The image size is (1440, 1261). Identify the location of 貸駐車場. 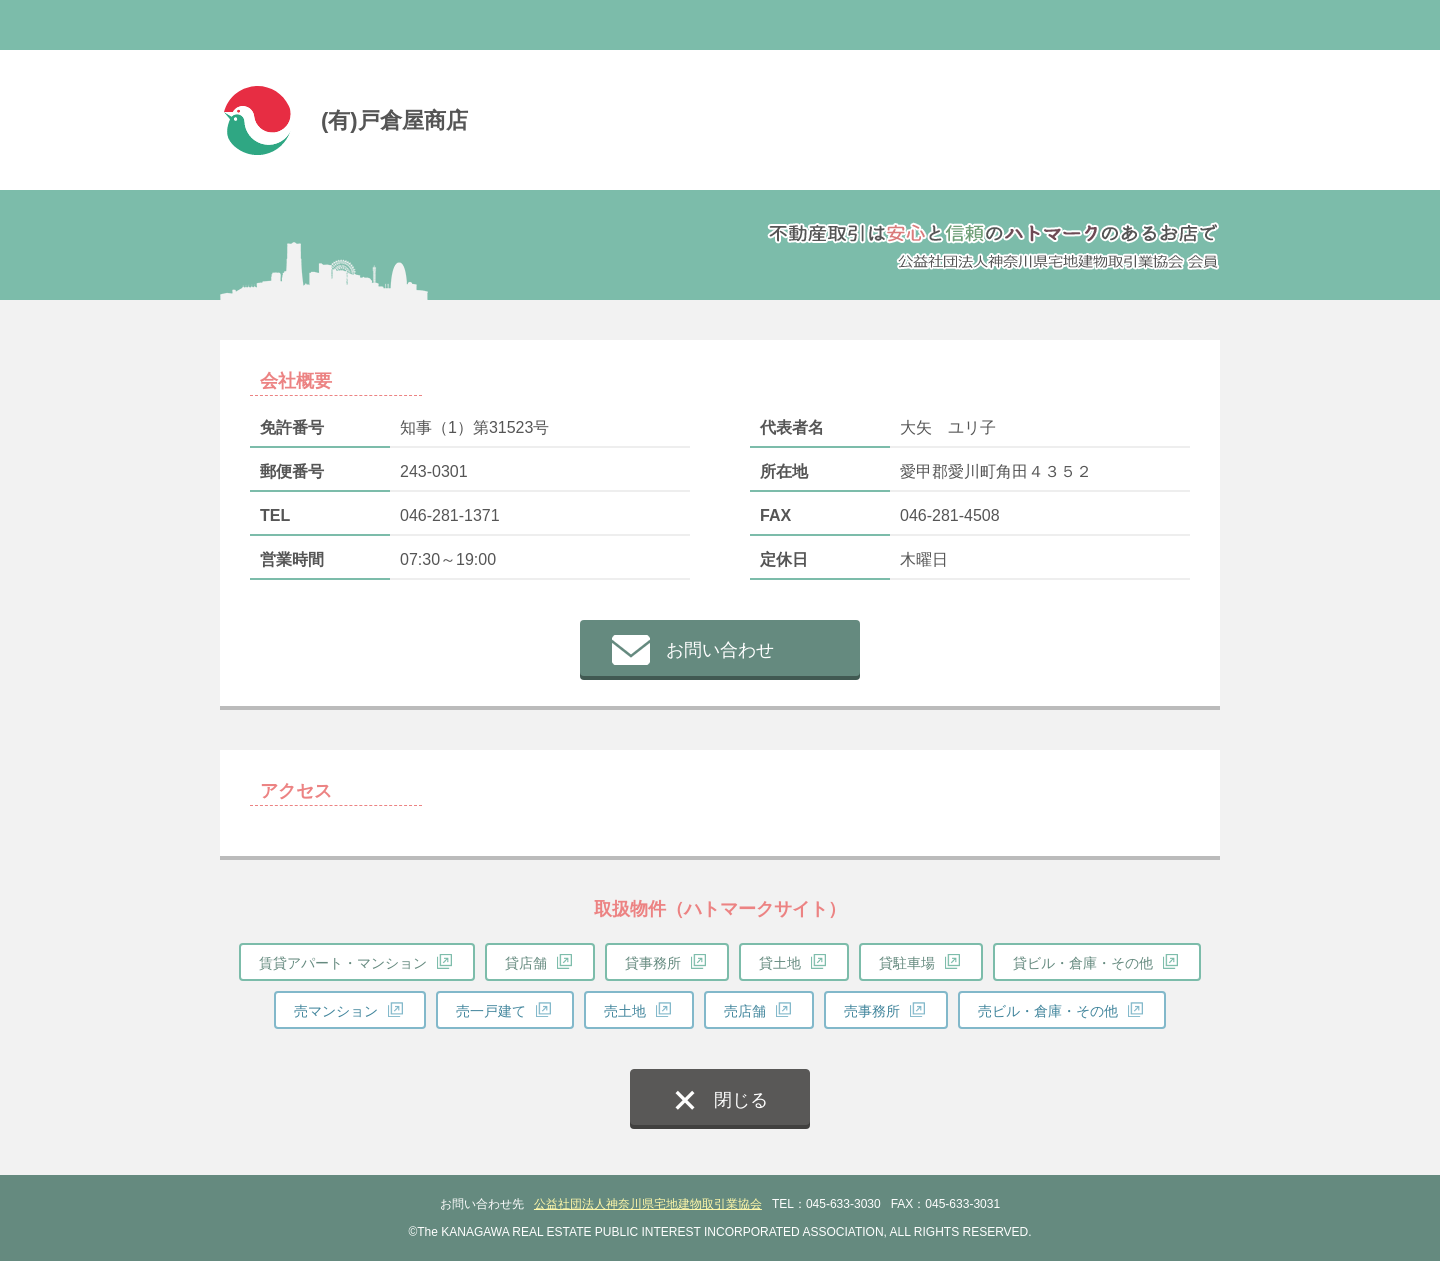
(907, 963).